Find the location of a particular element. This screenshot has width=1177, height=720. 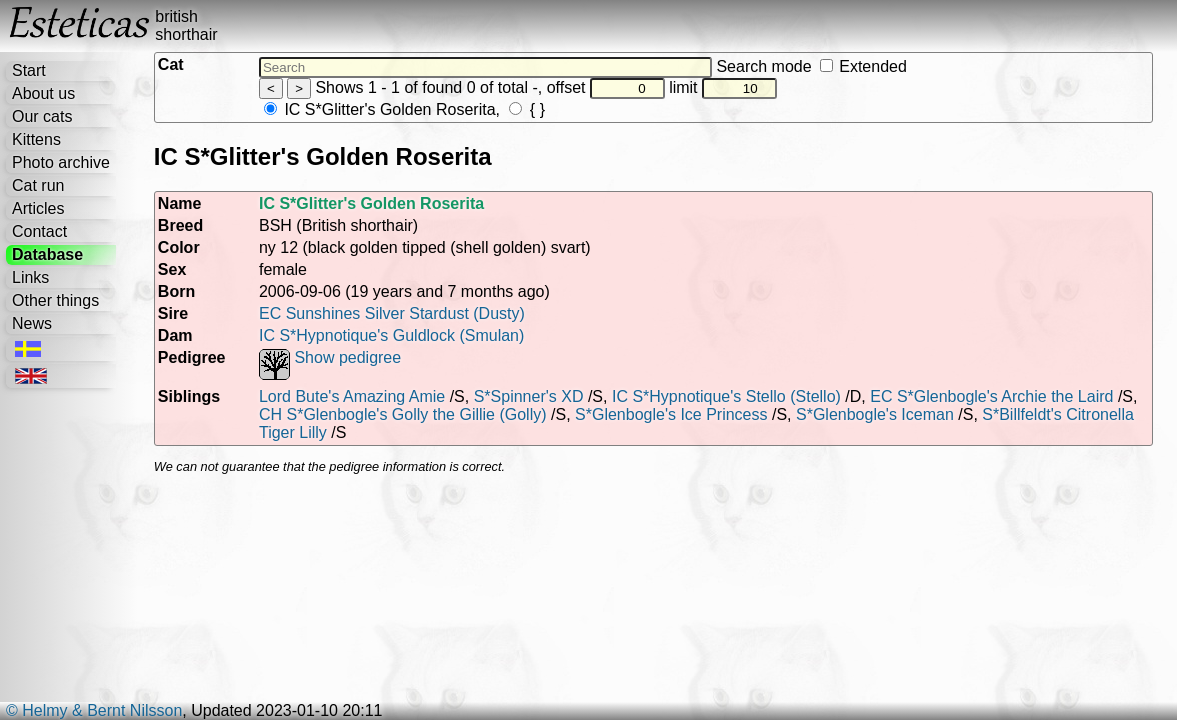

Cat run is located at coordinates (38, 185).